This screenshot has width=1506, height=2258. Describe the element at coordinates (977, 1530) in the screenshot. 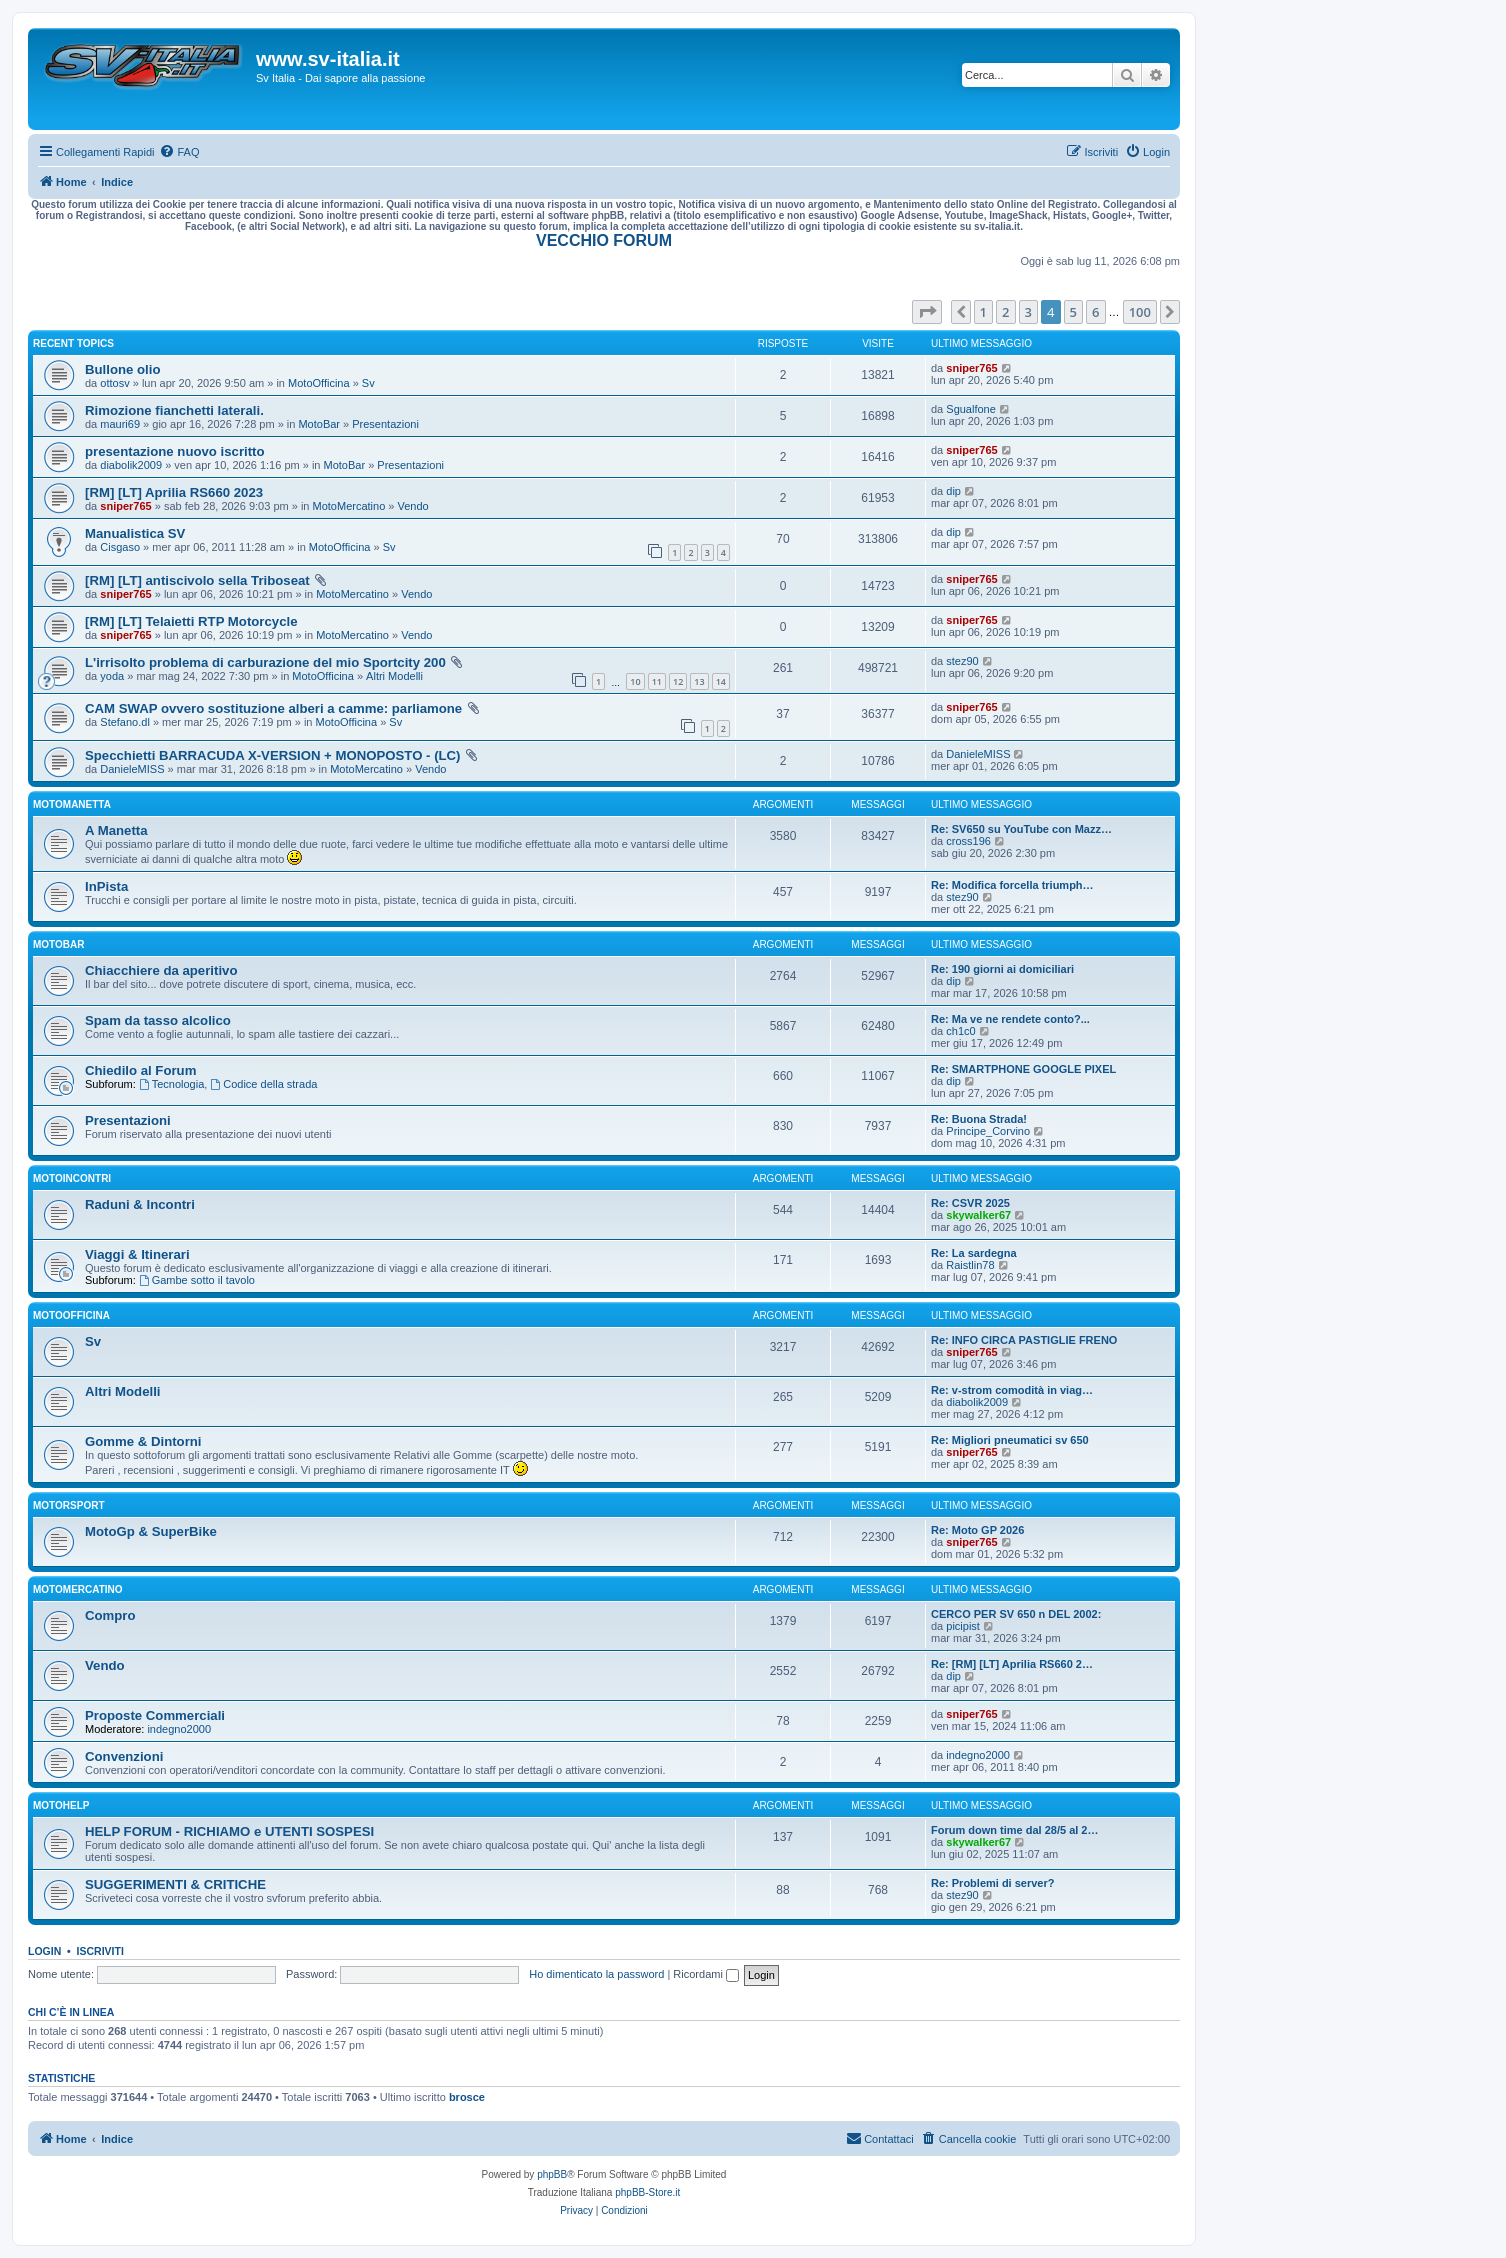

I see `Re: Moto GP 2026` at that location.